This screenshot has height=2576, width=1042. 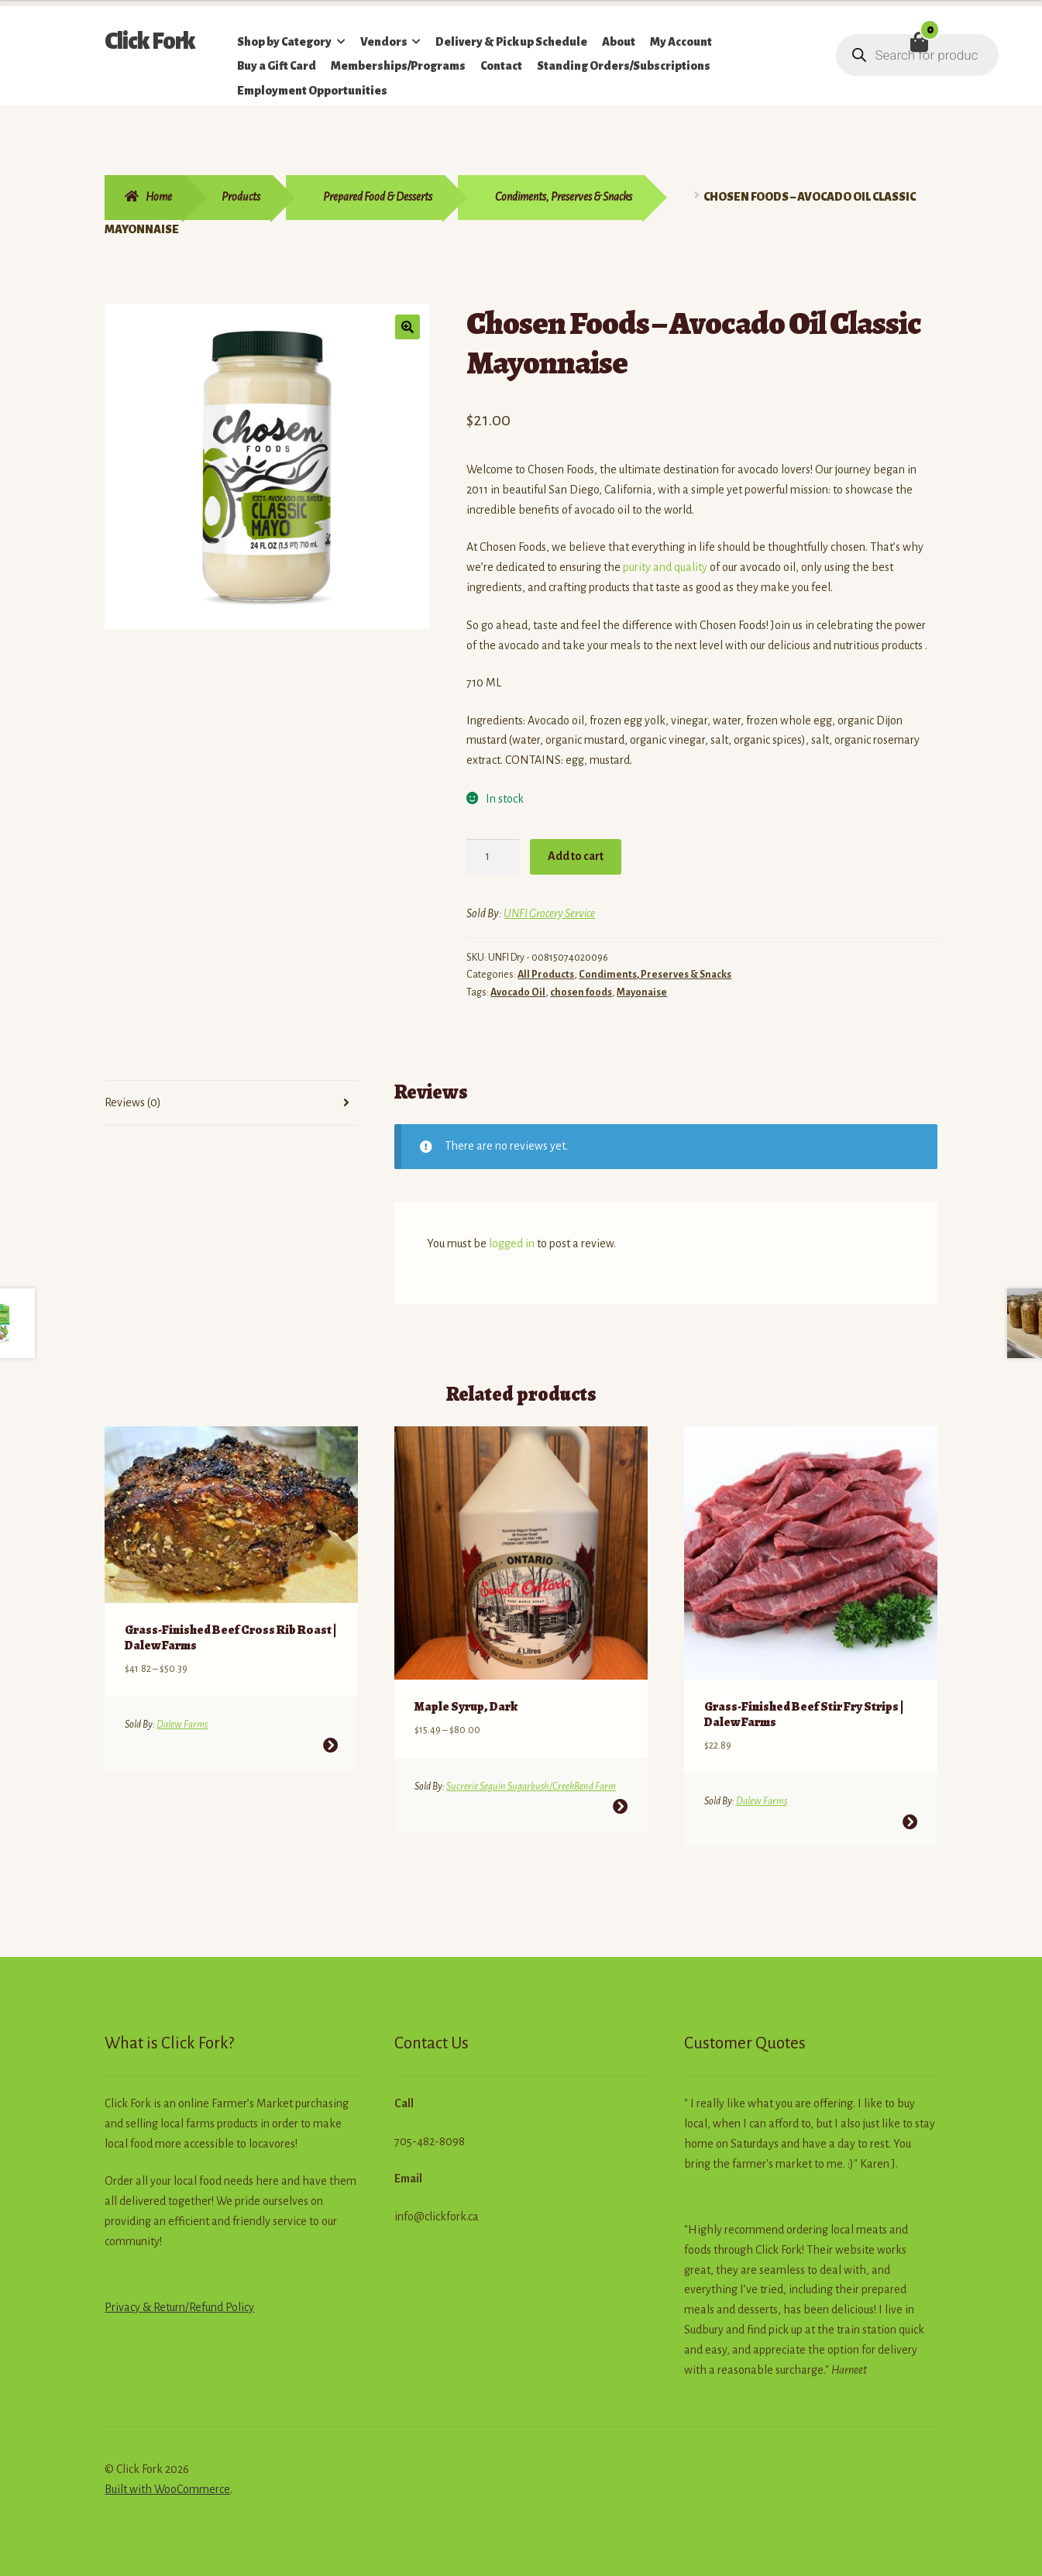 I want to click on Select options [Select options for “Grass-Finished Beef Stir Fry Strips | Dalew Farms”], so click(x=909, y=1819).